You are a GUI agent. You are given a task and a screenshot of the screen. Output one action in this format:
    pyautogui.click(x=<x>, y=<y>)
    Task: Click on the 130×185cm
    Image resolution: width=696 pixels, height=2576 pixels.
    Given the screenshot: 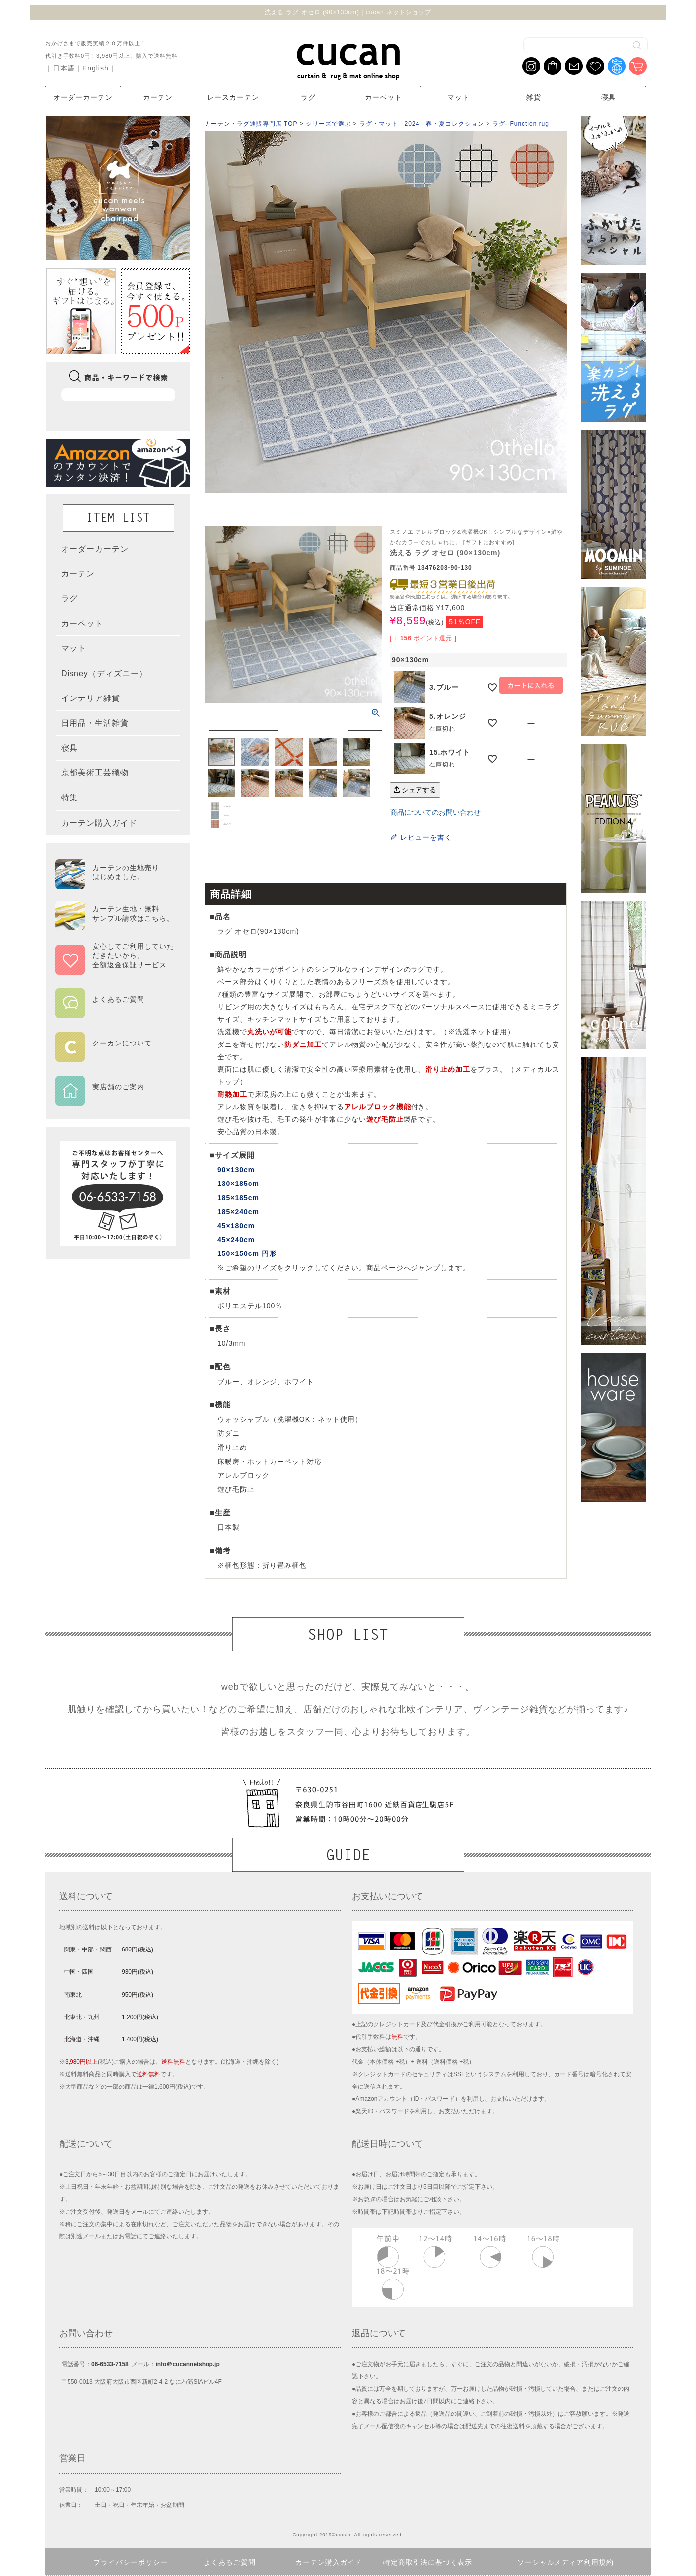 What is the action you would take?
    pyautogui.click(x=238, y=1183)
    